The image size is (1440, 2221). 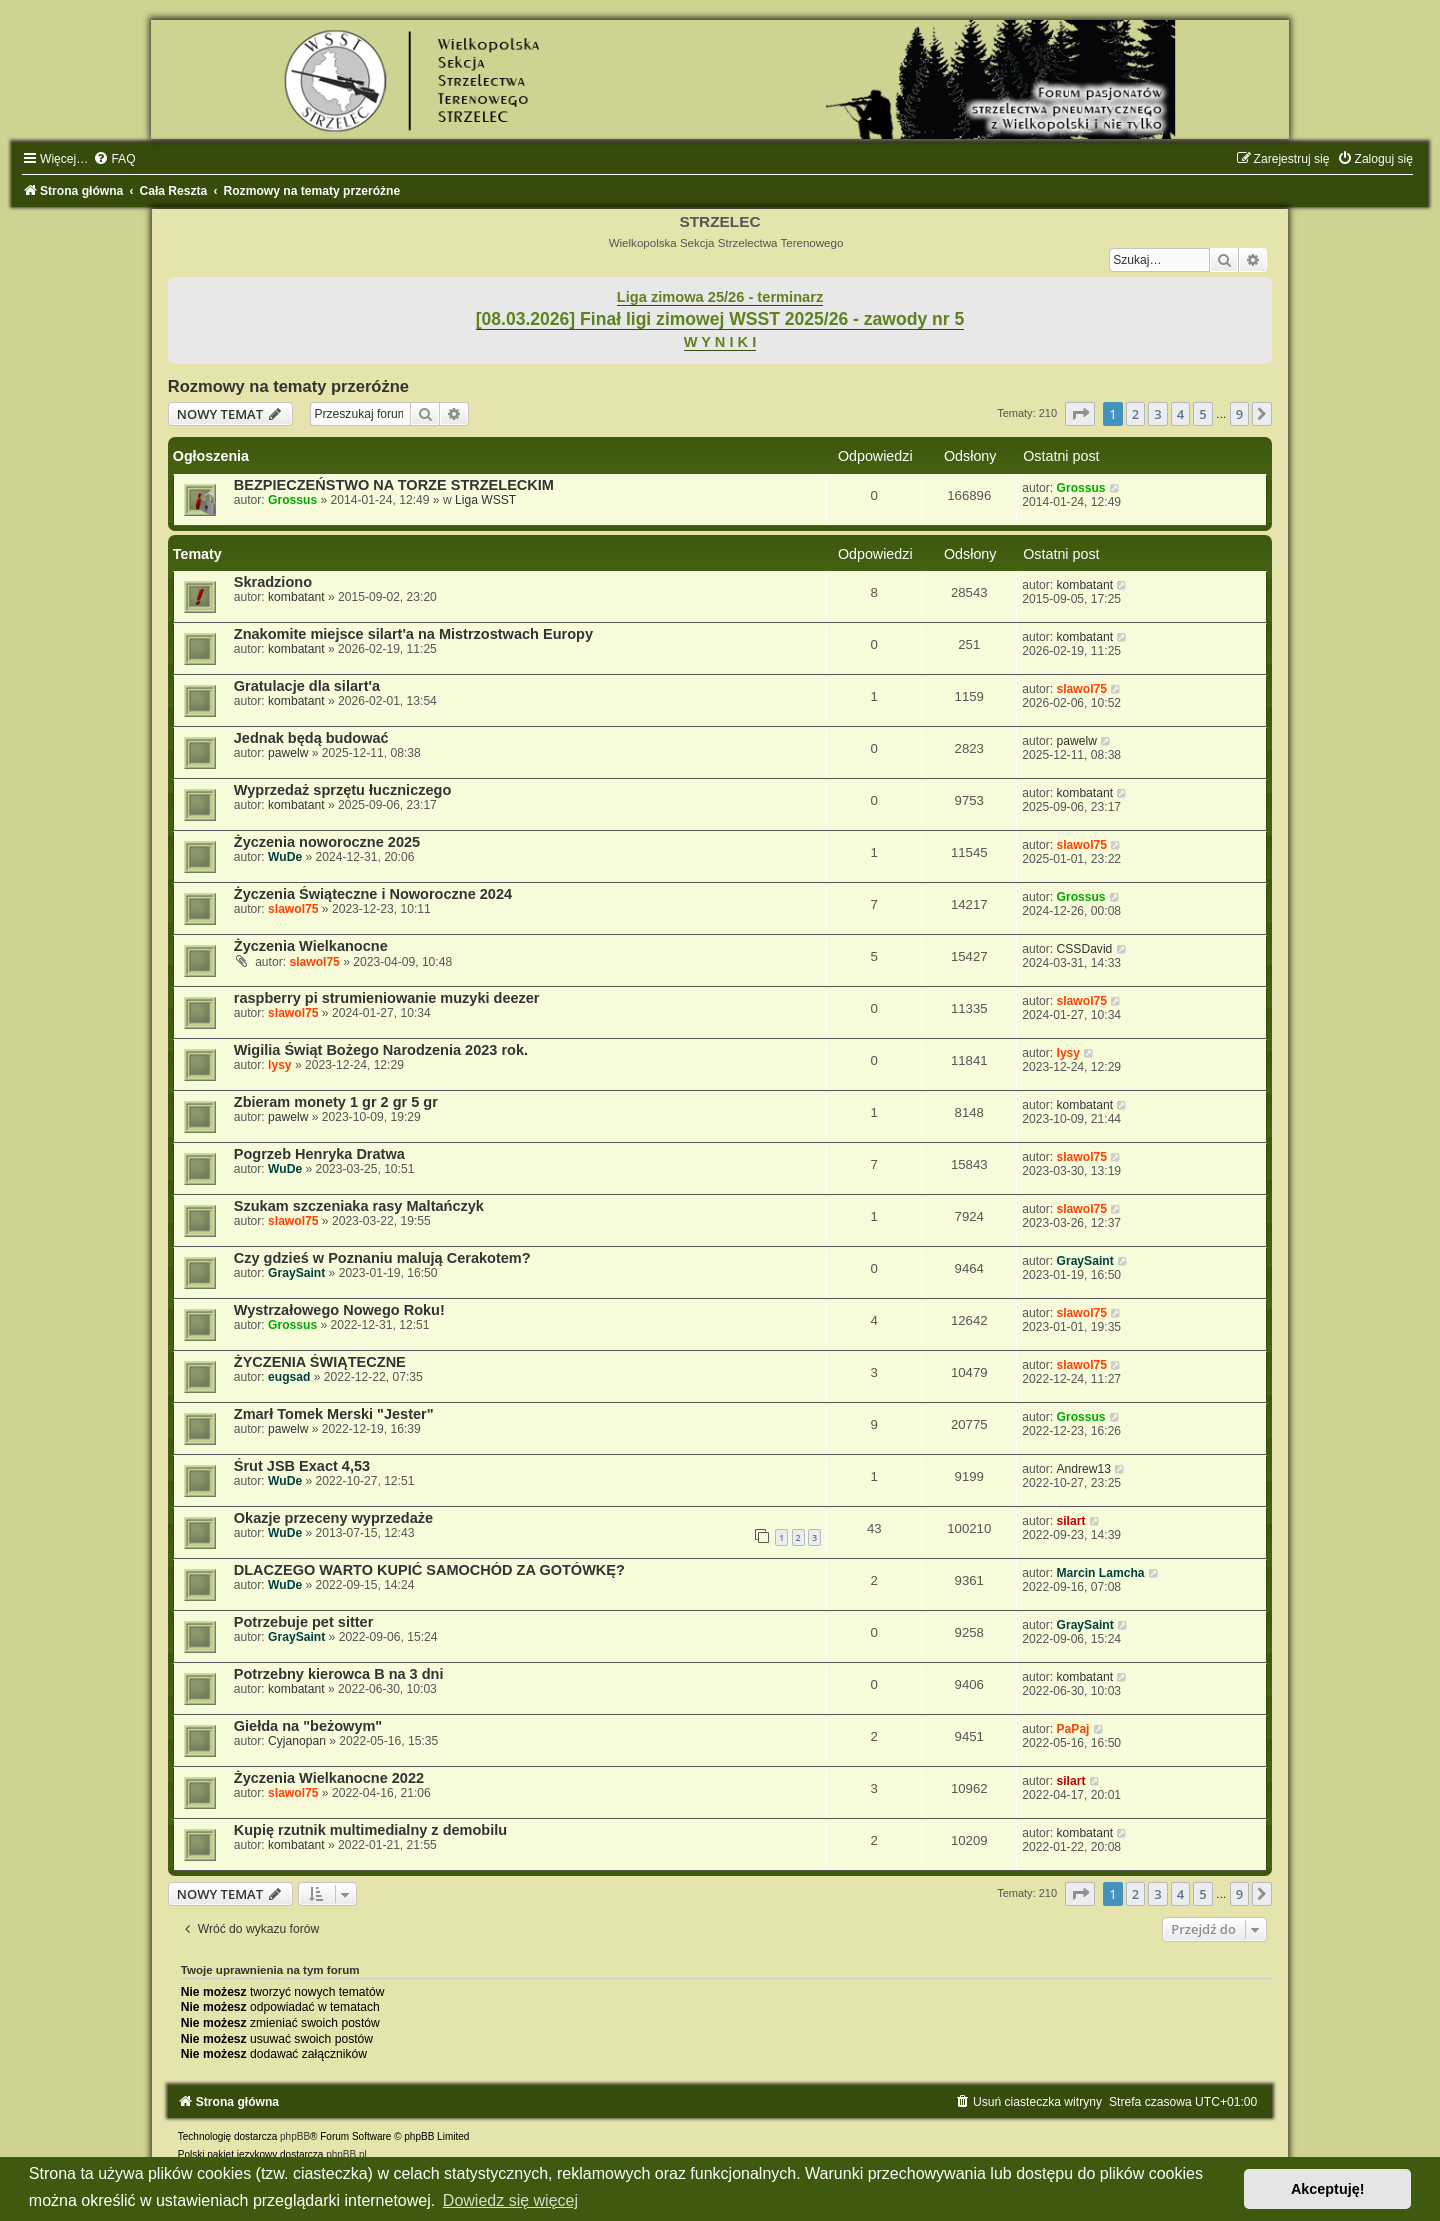 What do you see at coordinates (387, 998) in the screenshot?
I see `raspberry pi strumieniowanie muzyki deezer` at bounding box center [387, 998].